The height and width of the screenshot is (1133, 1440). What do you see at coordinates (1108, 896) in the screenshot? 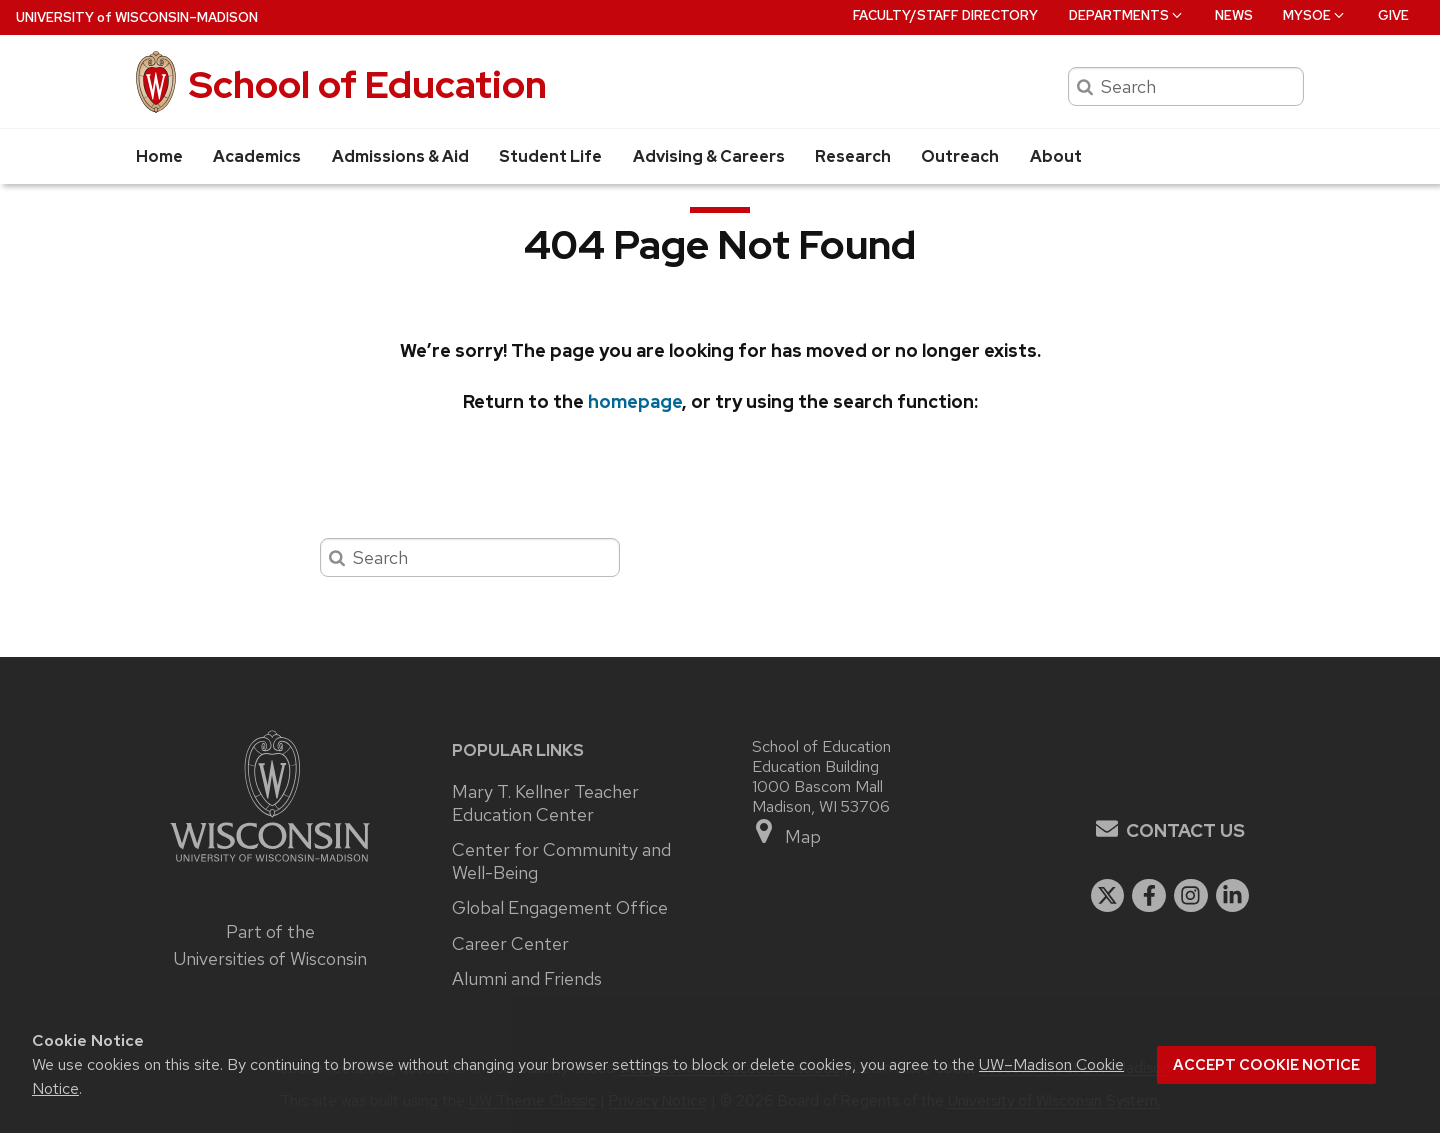
I see `[twitter]` at bounding box center [1108, 896].